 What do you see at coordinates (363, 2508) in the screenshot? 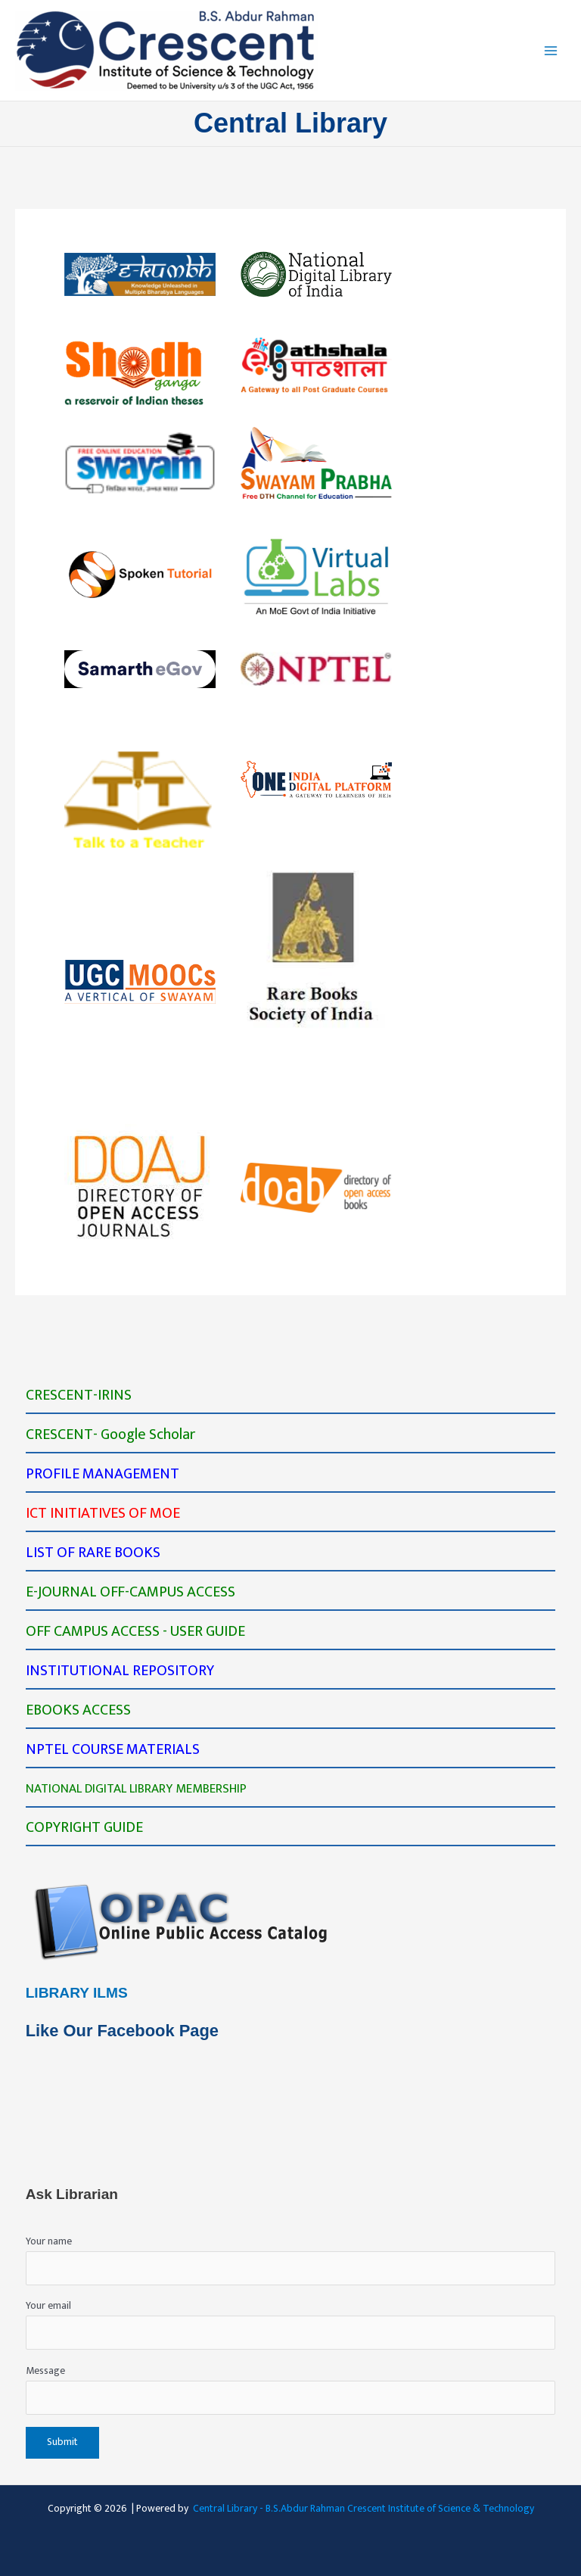
I see `Central Library - B.S.Abdur Rahman Crescent Institute of Science & Technology` at bounding box center [363, 2508].